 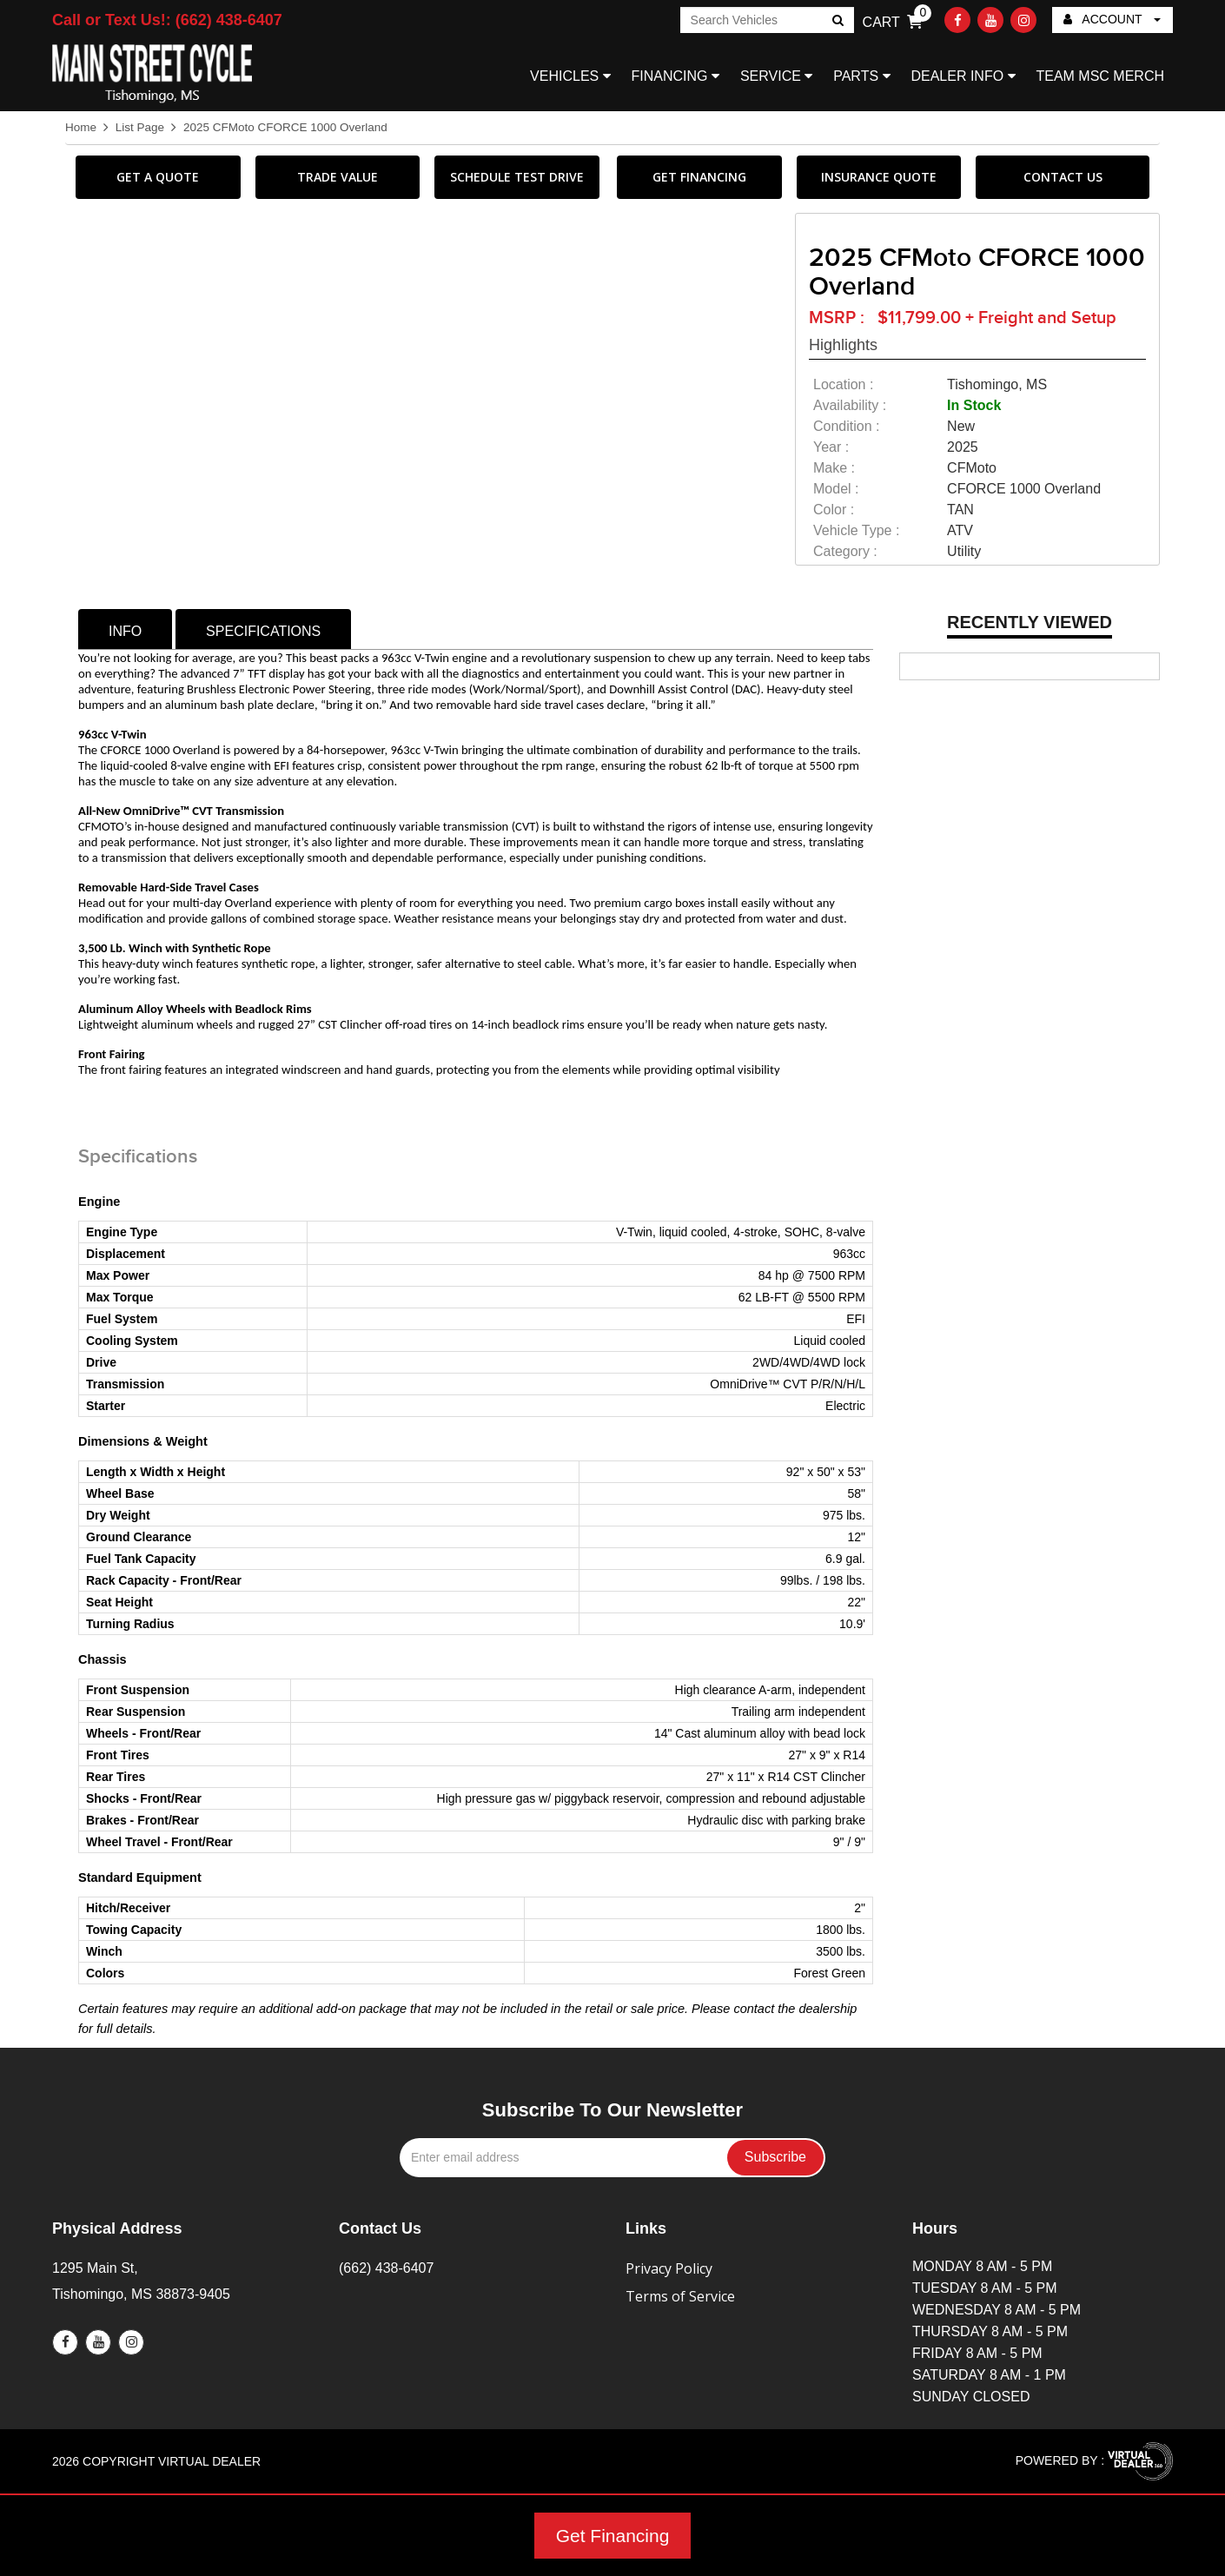 What do you see at coordinates (125, 631) in the screenshot?
I see `info` at bounding box center [125, 631].